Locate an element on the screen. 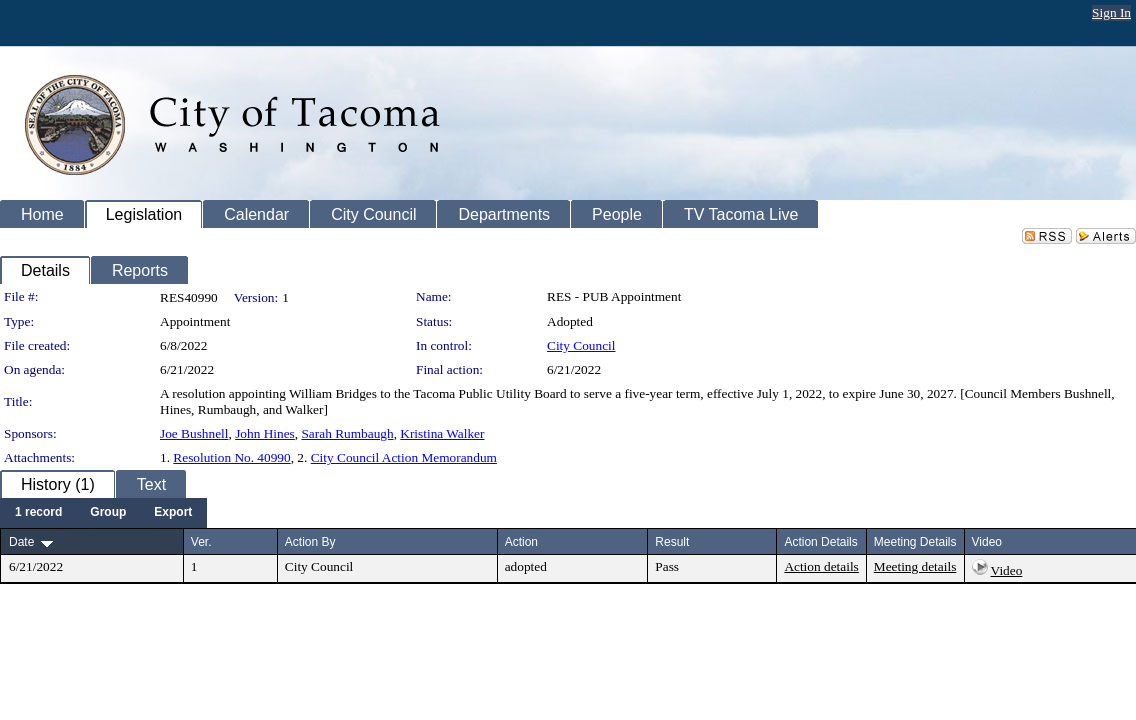 The image size is (1136, 720). Action By is located at coordinates (310, 542).